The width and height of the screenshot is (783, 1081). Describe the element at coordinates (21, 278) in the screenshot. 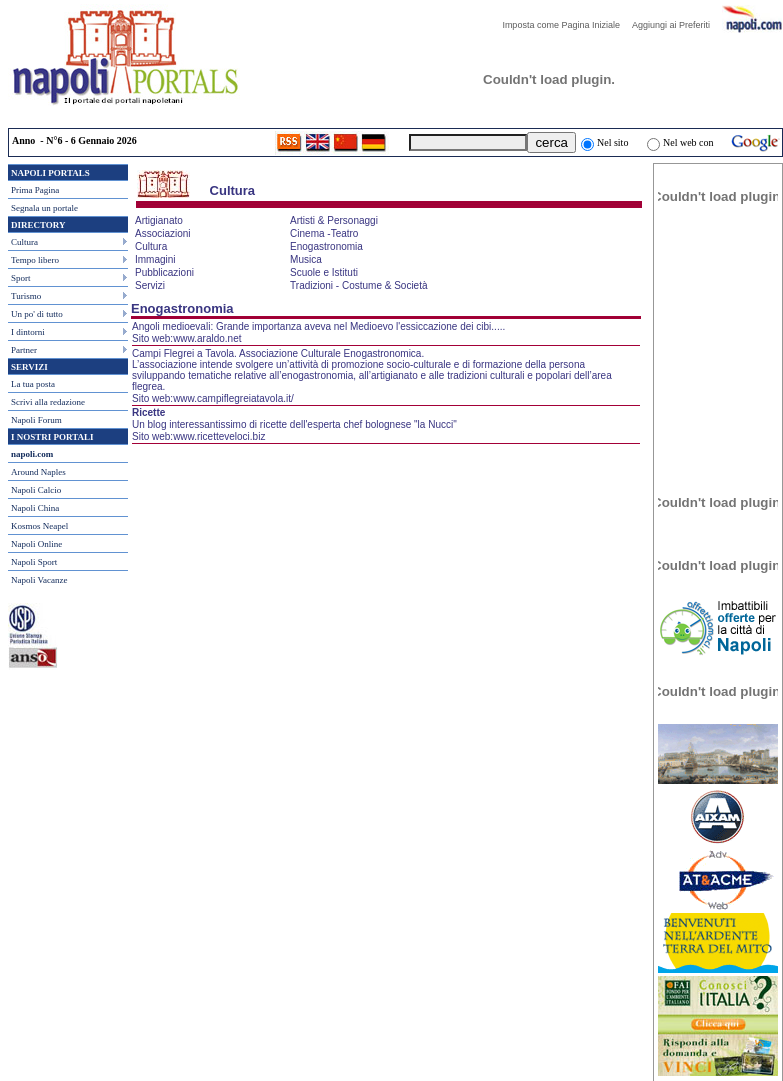

I see `Sport` at that location.